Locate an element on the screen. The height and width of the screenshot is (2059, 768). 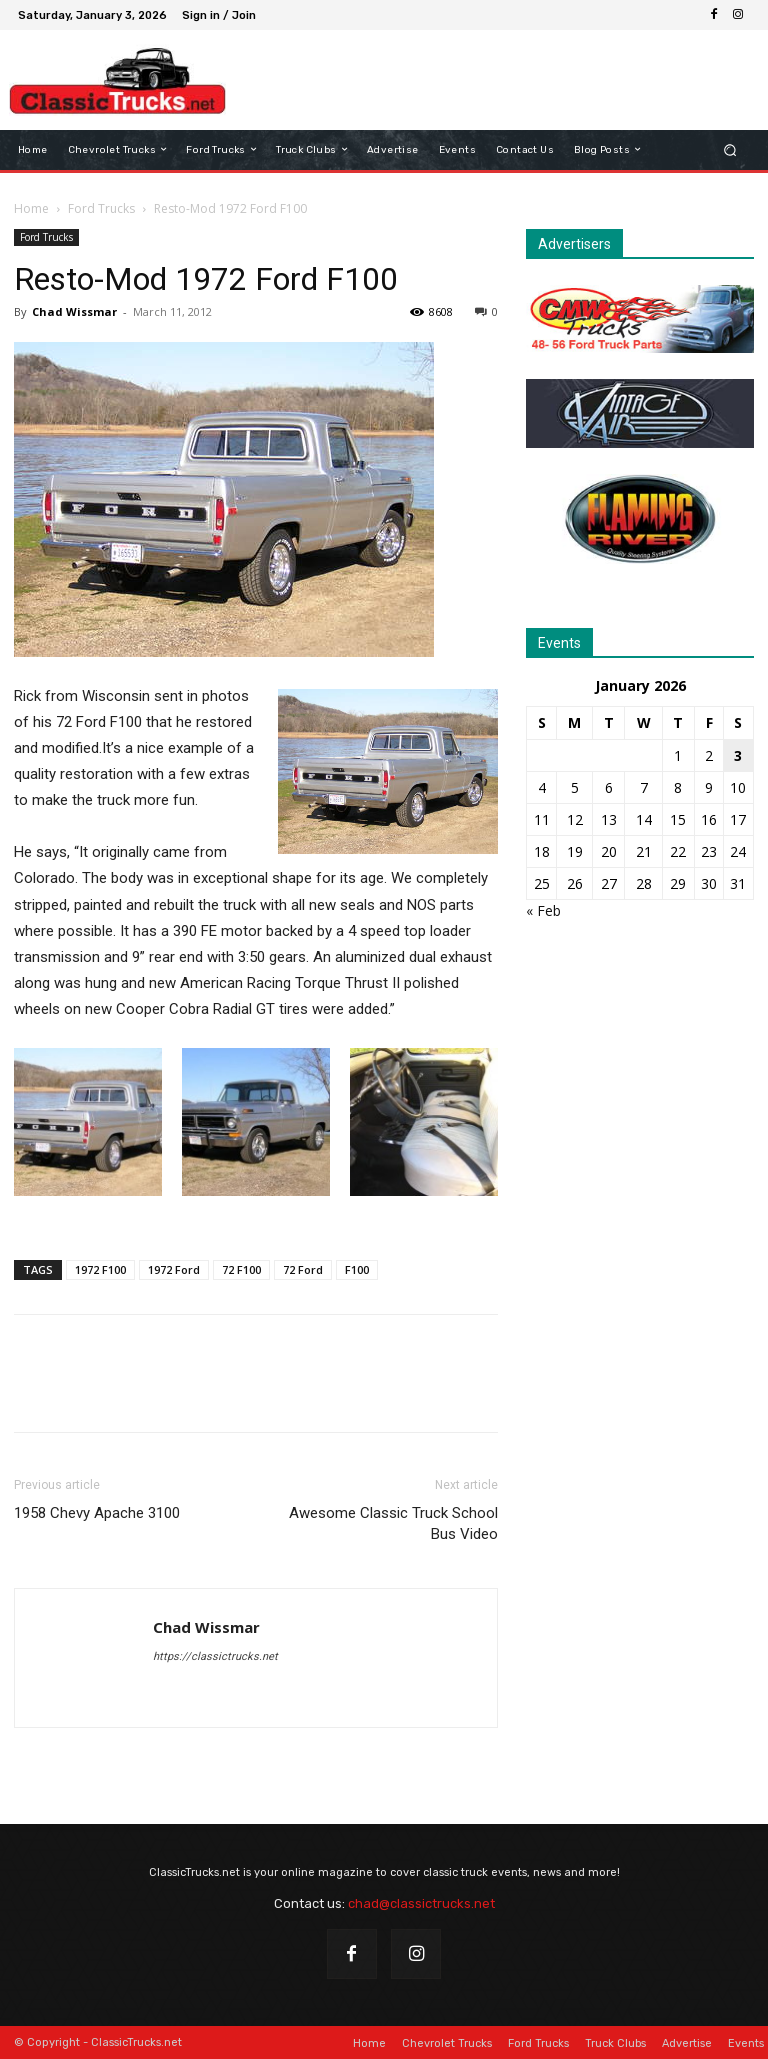
chad@classictrucks.net is located at coordinates (421, 1903).